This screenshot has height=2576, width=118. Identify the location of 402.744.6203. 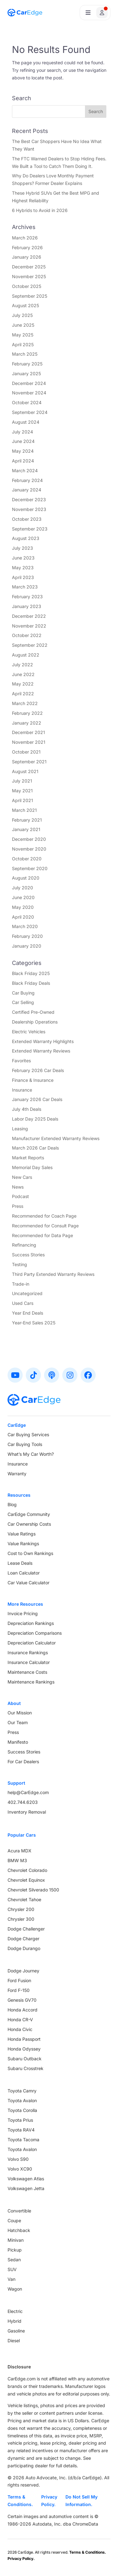
(23, 1802).